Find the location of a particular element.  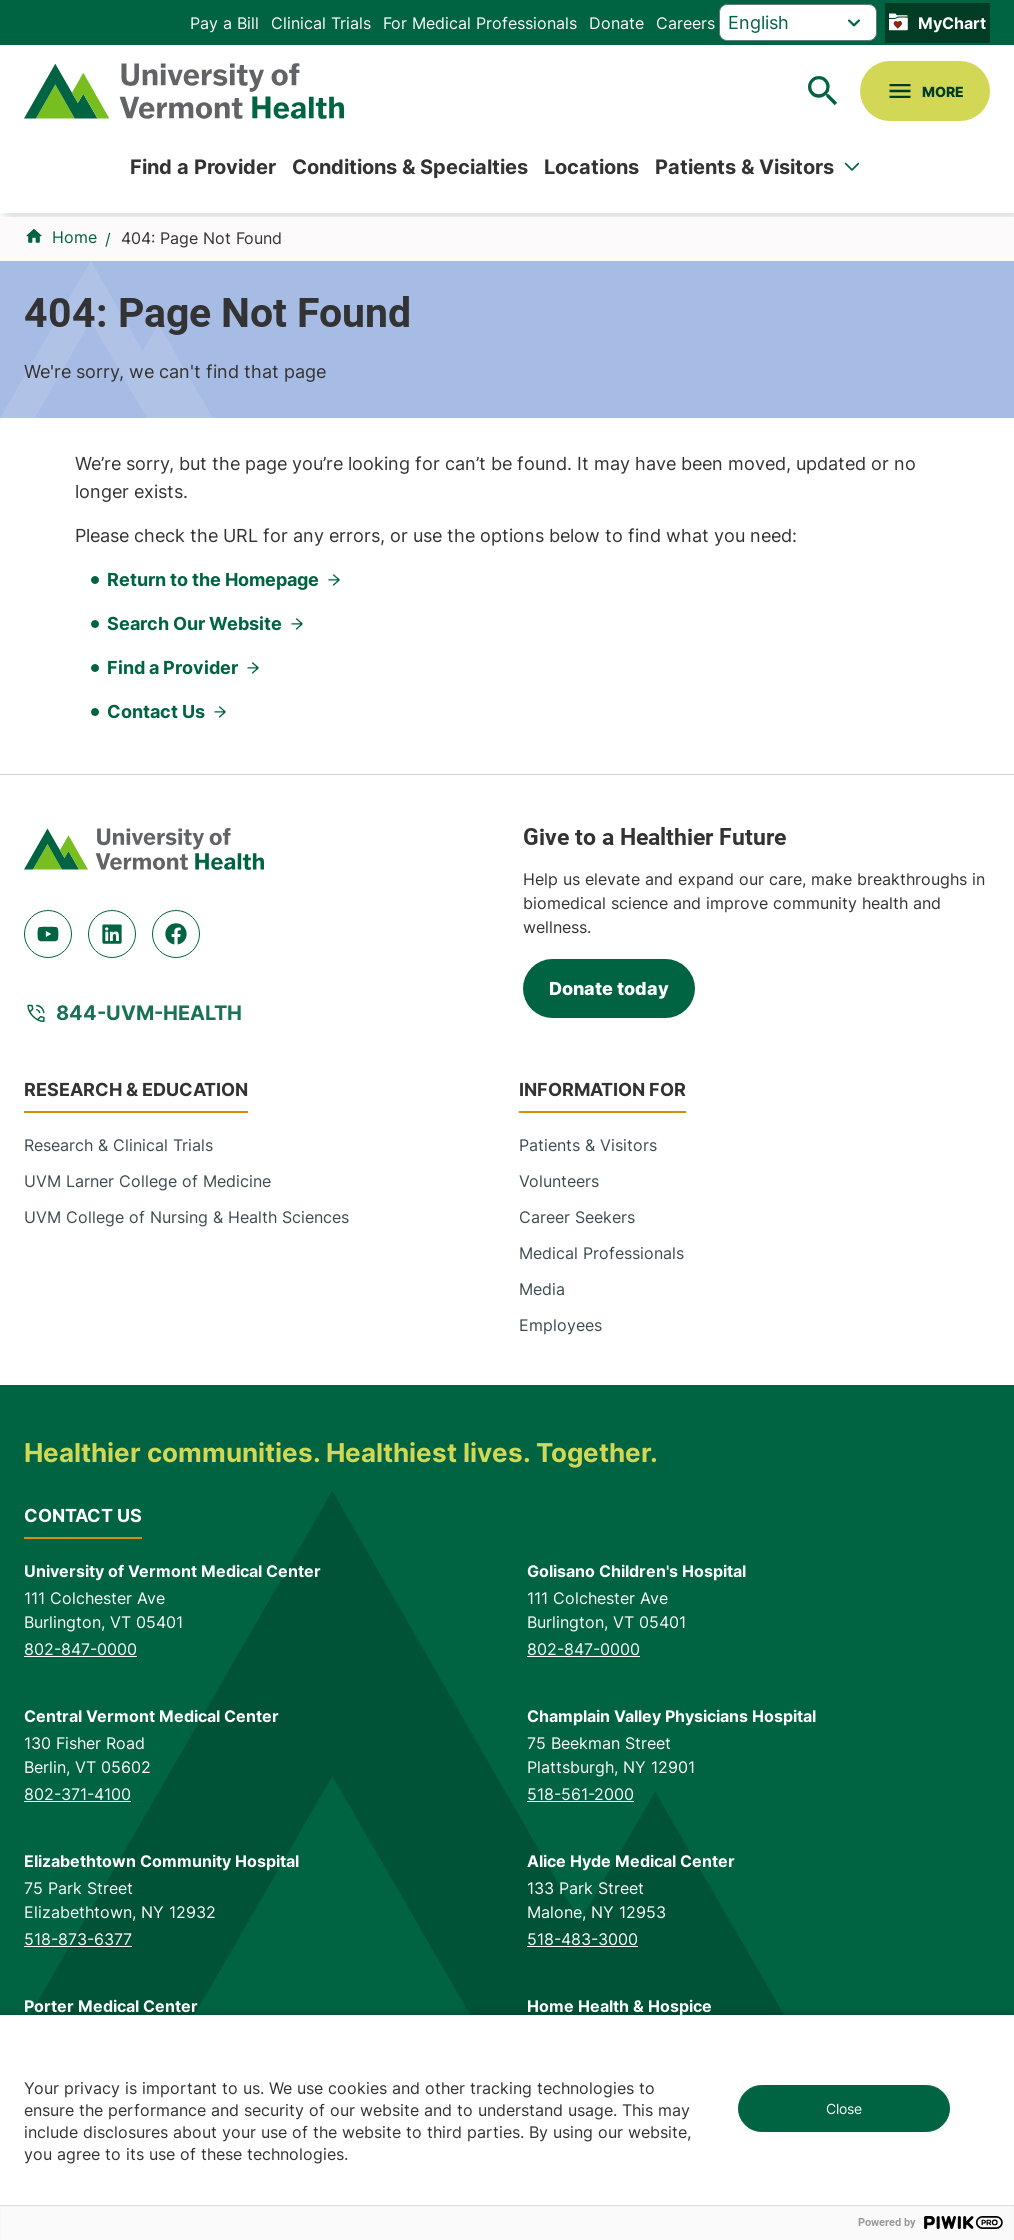

Volunteers is located at coordinates (559, 1181).